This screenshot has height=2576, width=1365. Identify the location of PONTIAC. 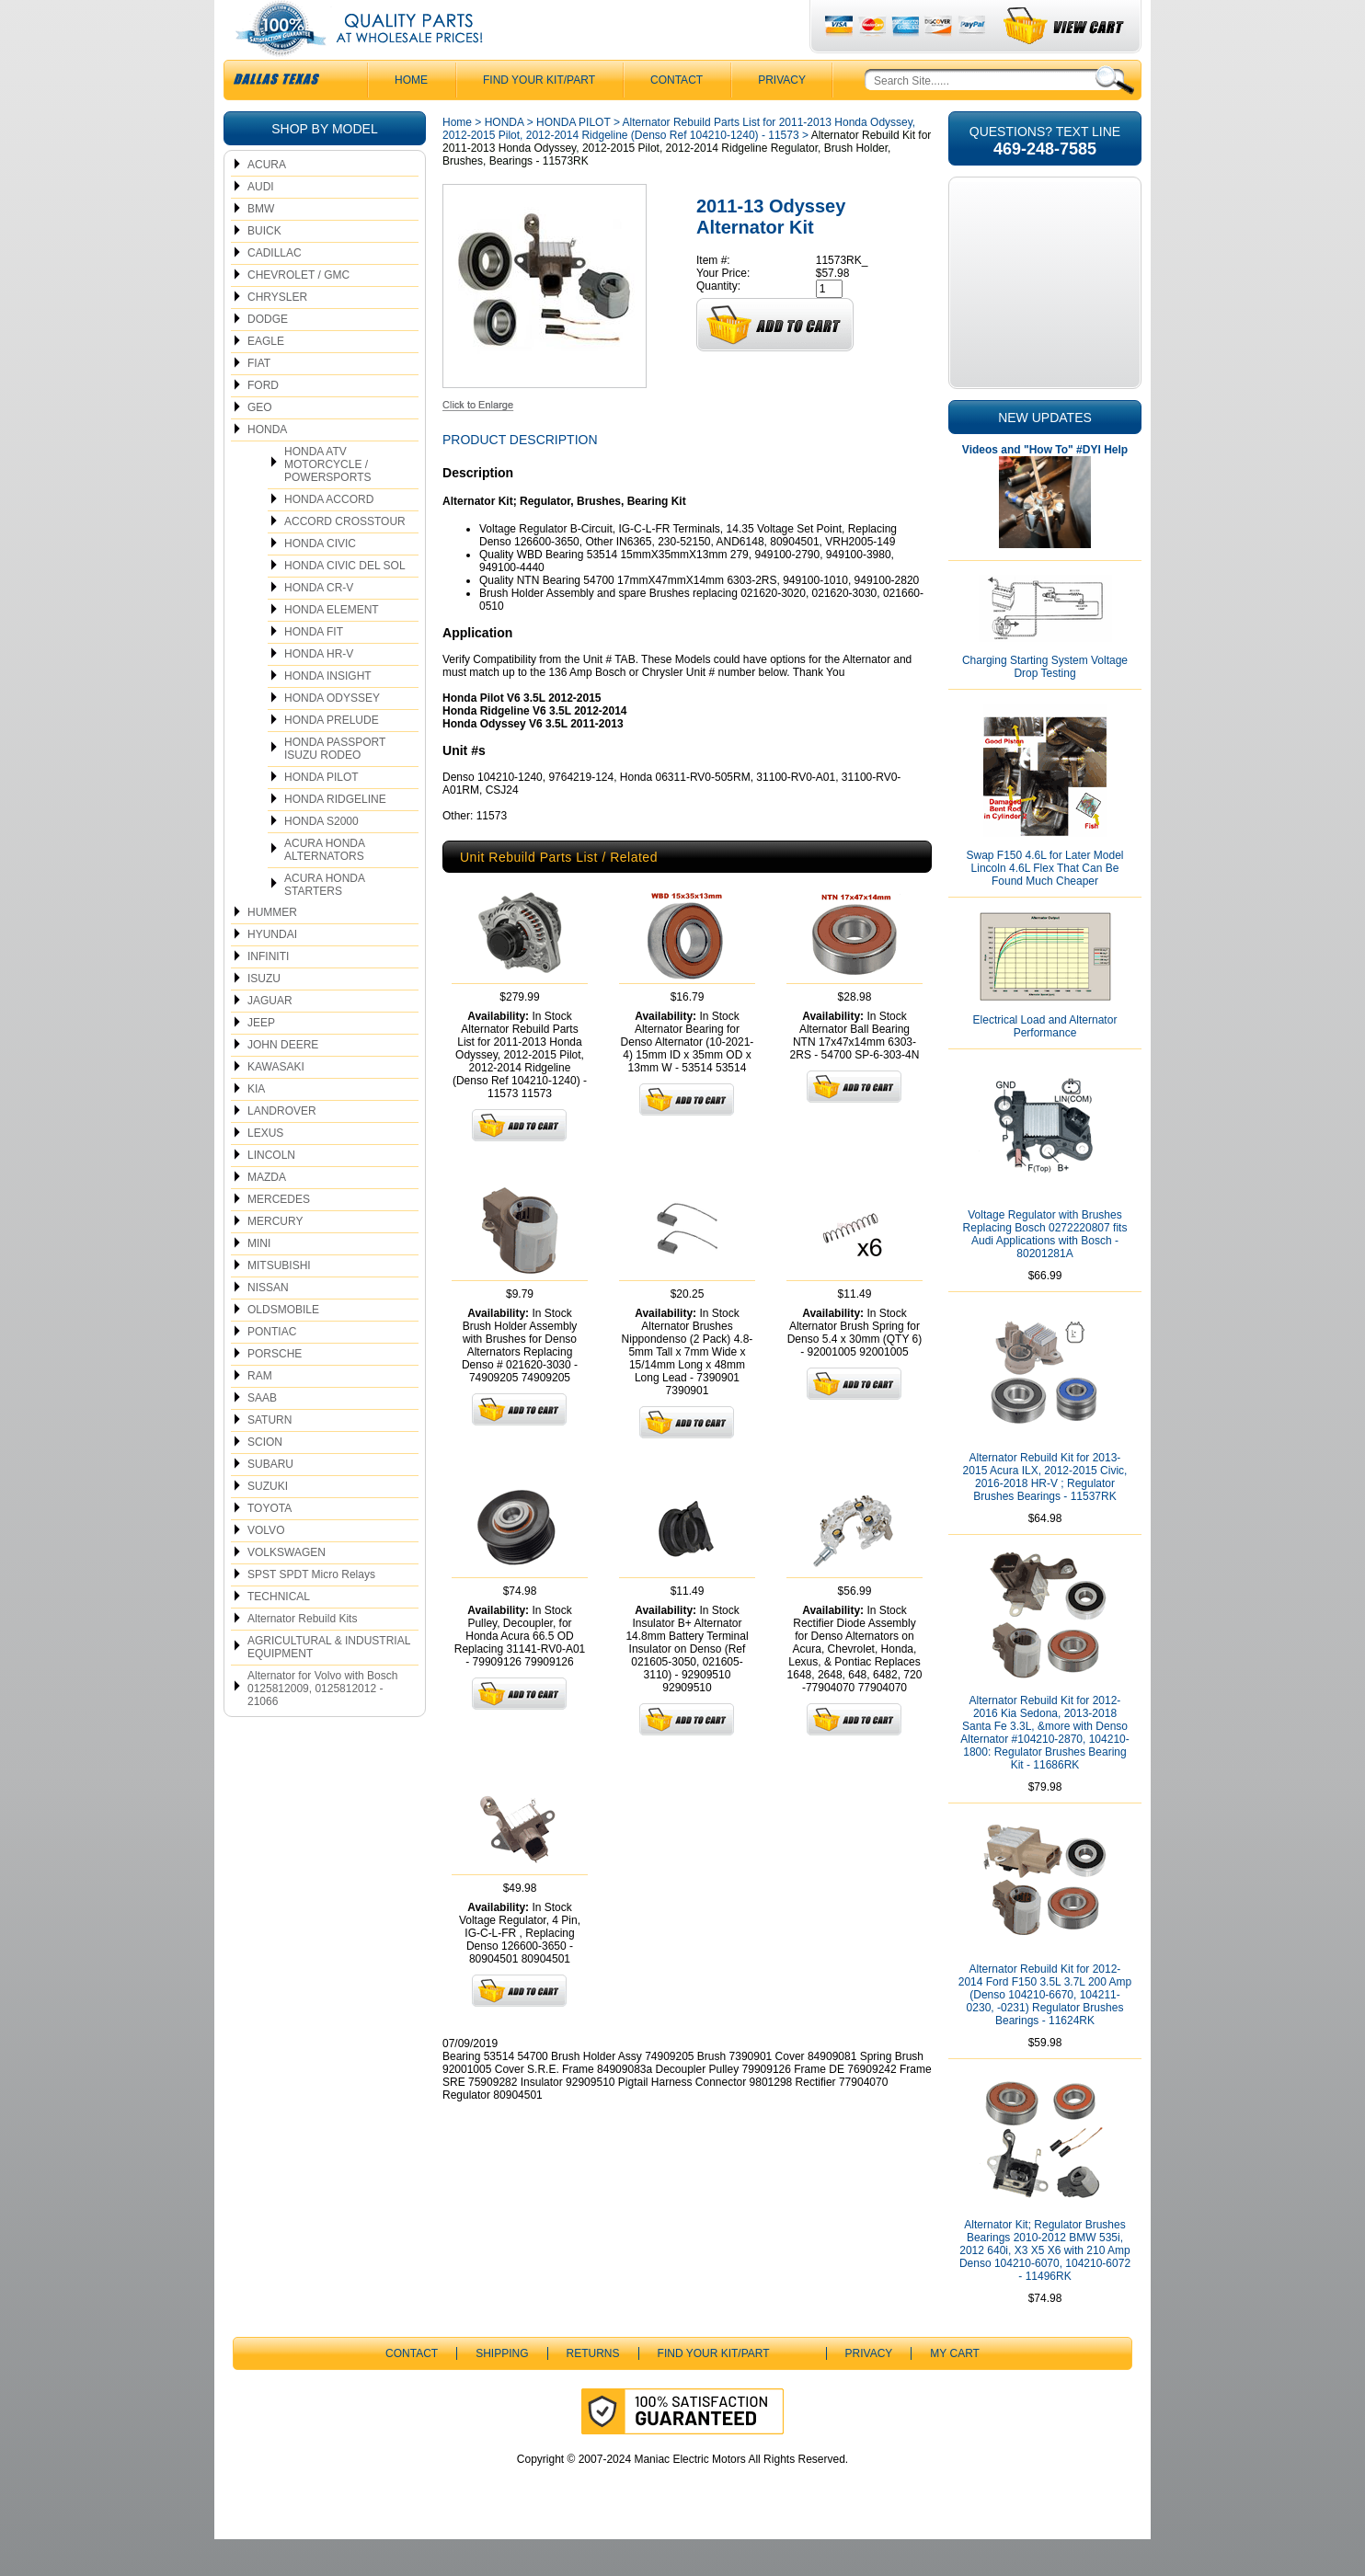
(271, 1368).